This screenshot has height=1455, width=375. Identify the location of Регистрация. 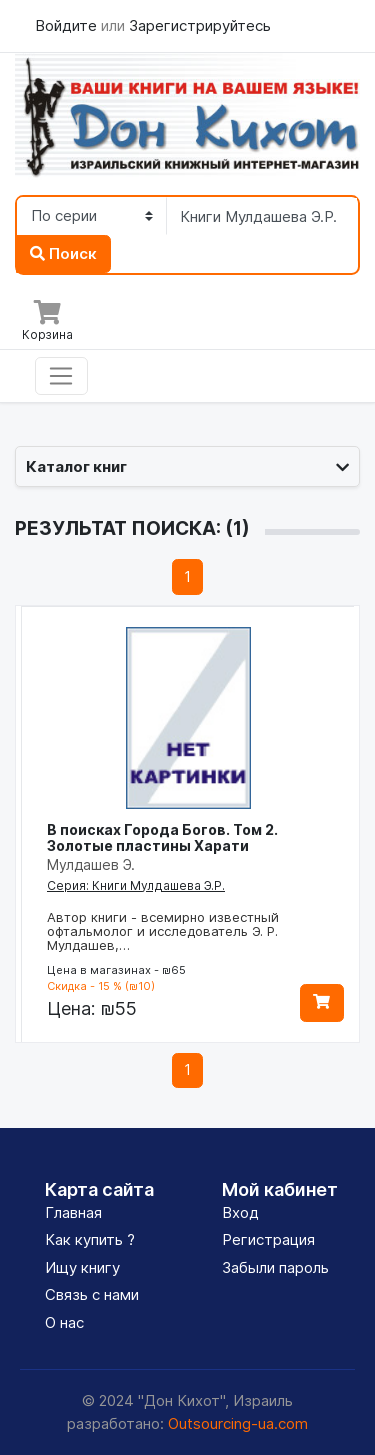
(268, 1239).